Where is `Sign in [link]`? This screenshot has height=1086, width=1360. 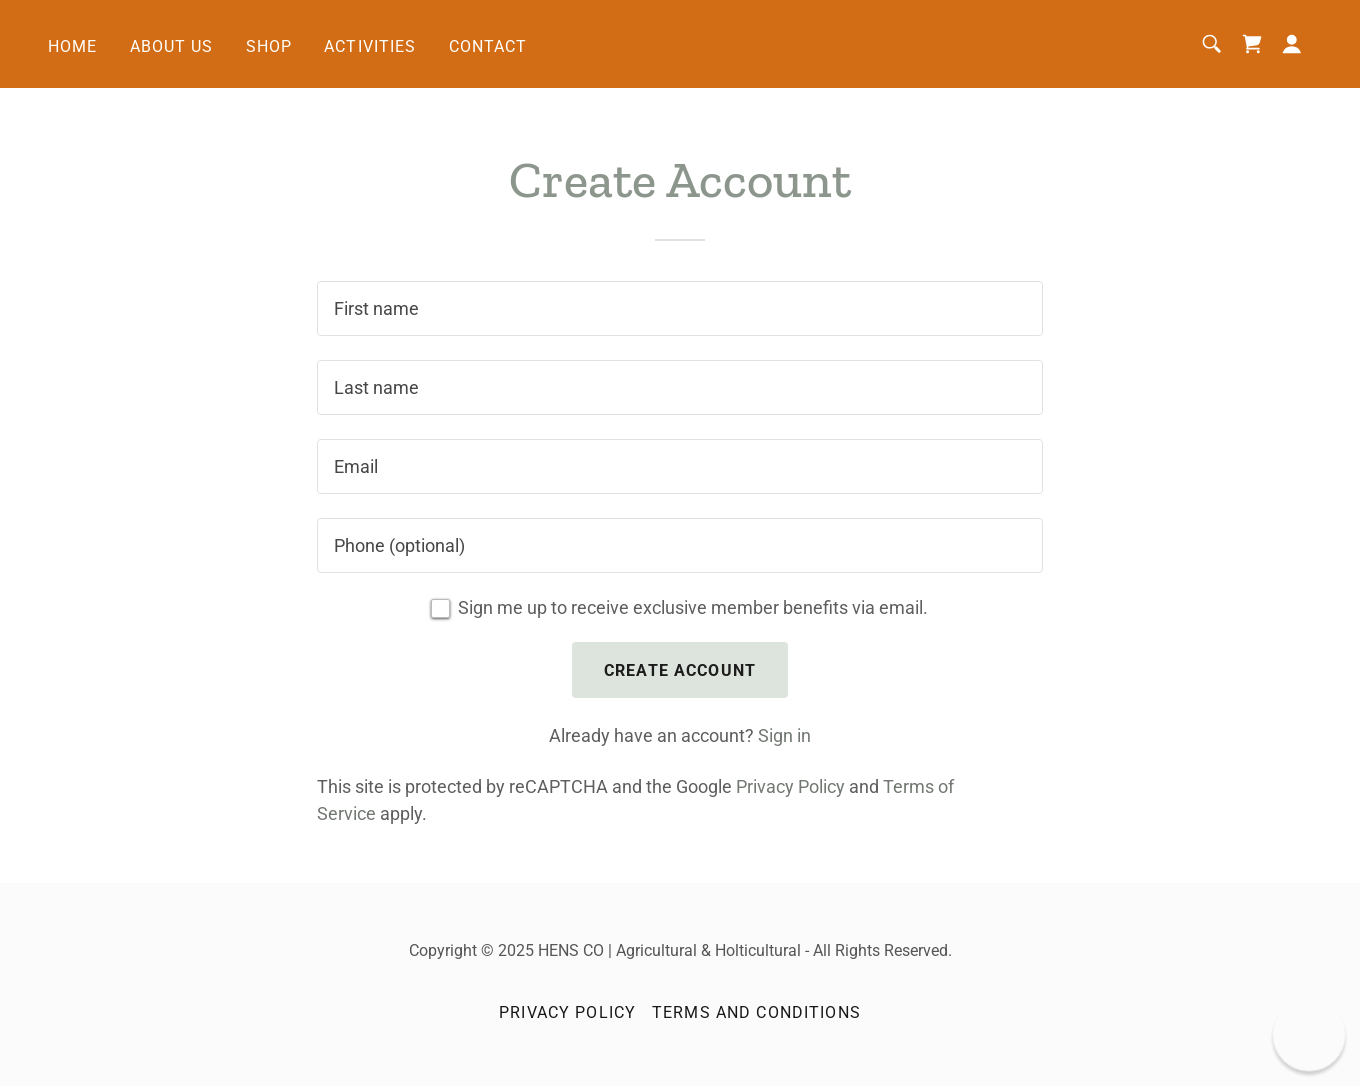 Sign in [link] is located at coordinates (784, 735).